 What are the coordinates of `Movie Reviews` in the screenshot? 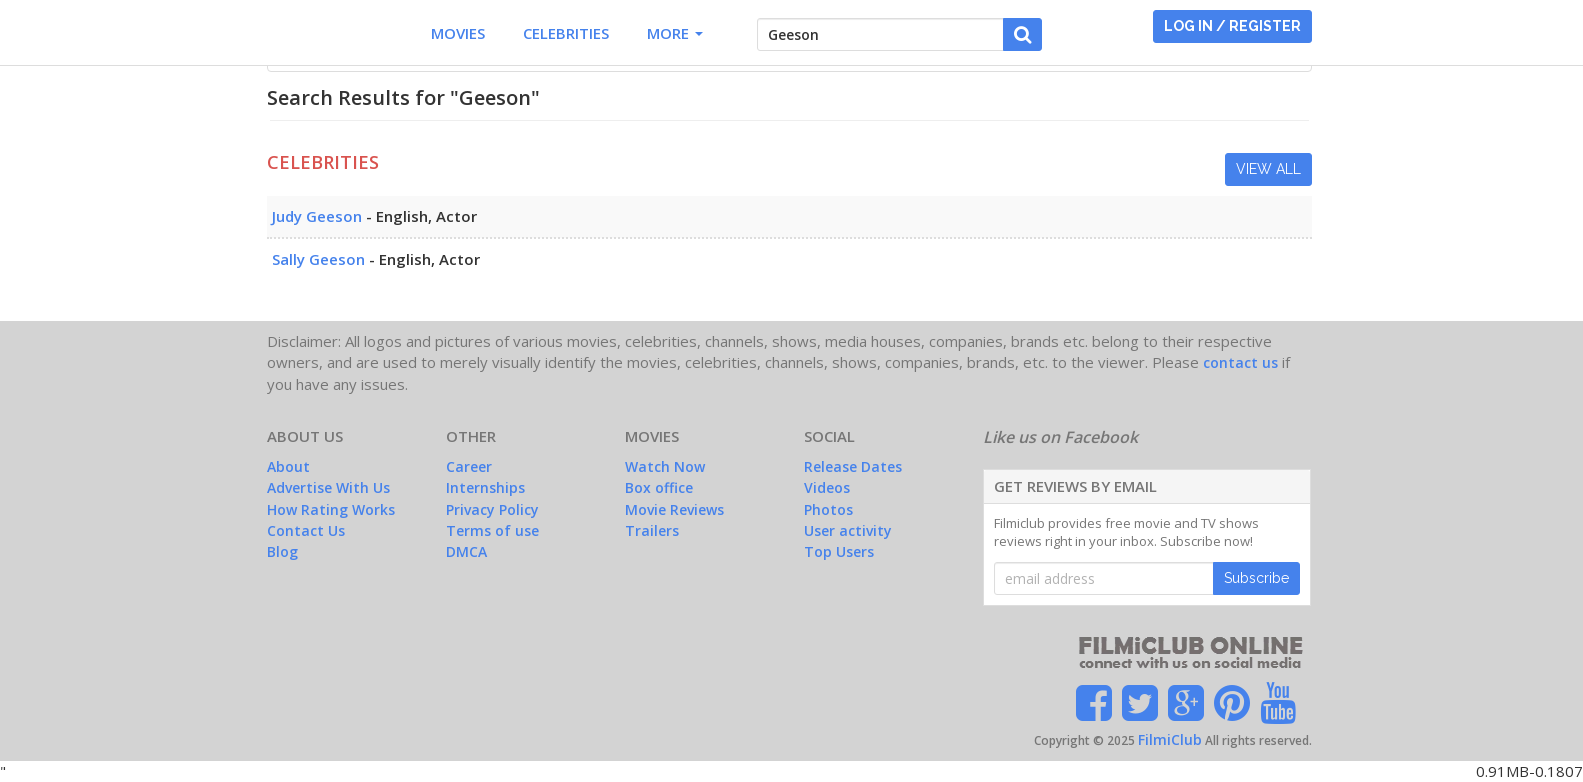 It's located at (674, 509).